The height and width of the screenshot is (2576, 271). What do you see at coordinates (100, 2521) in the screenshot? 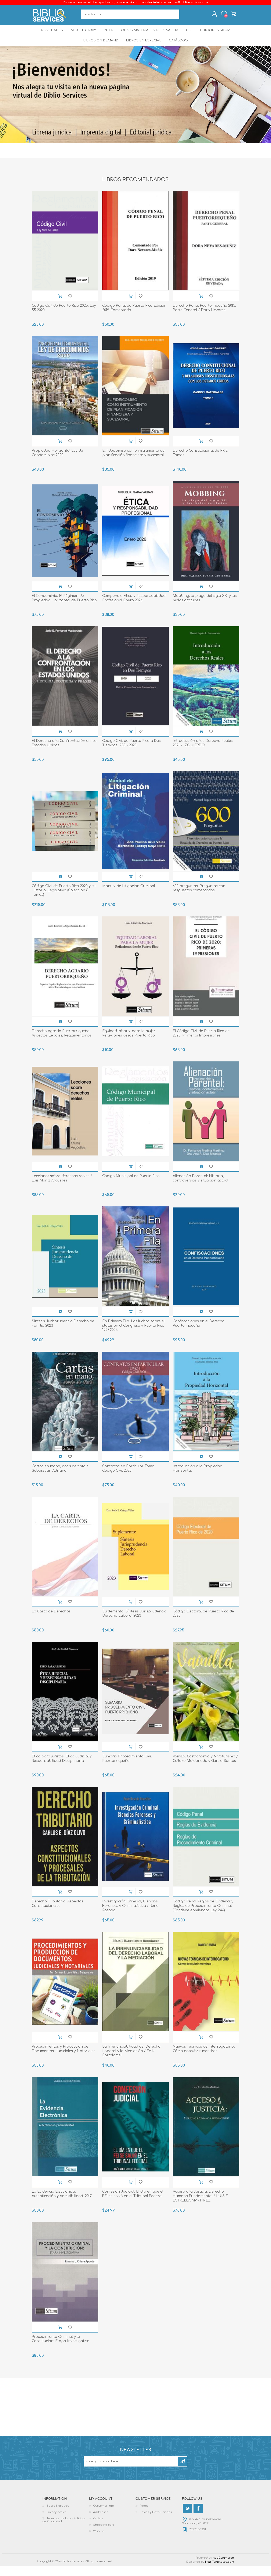
I see `Addresses` at bounding box center [100, 2521].